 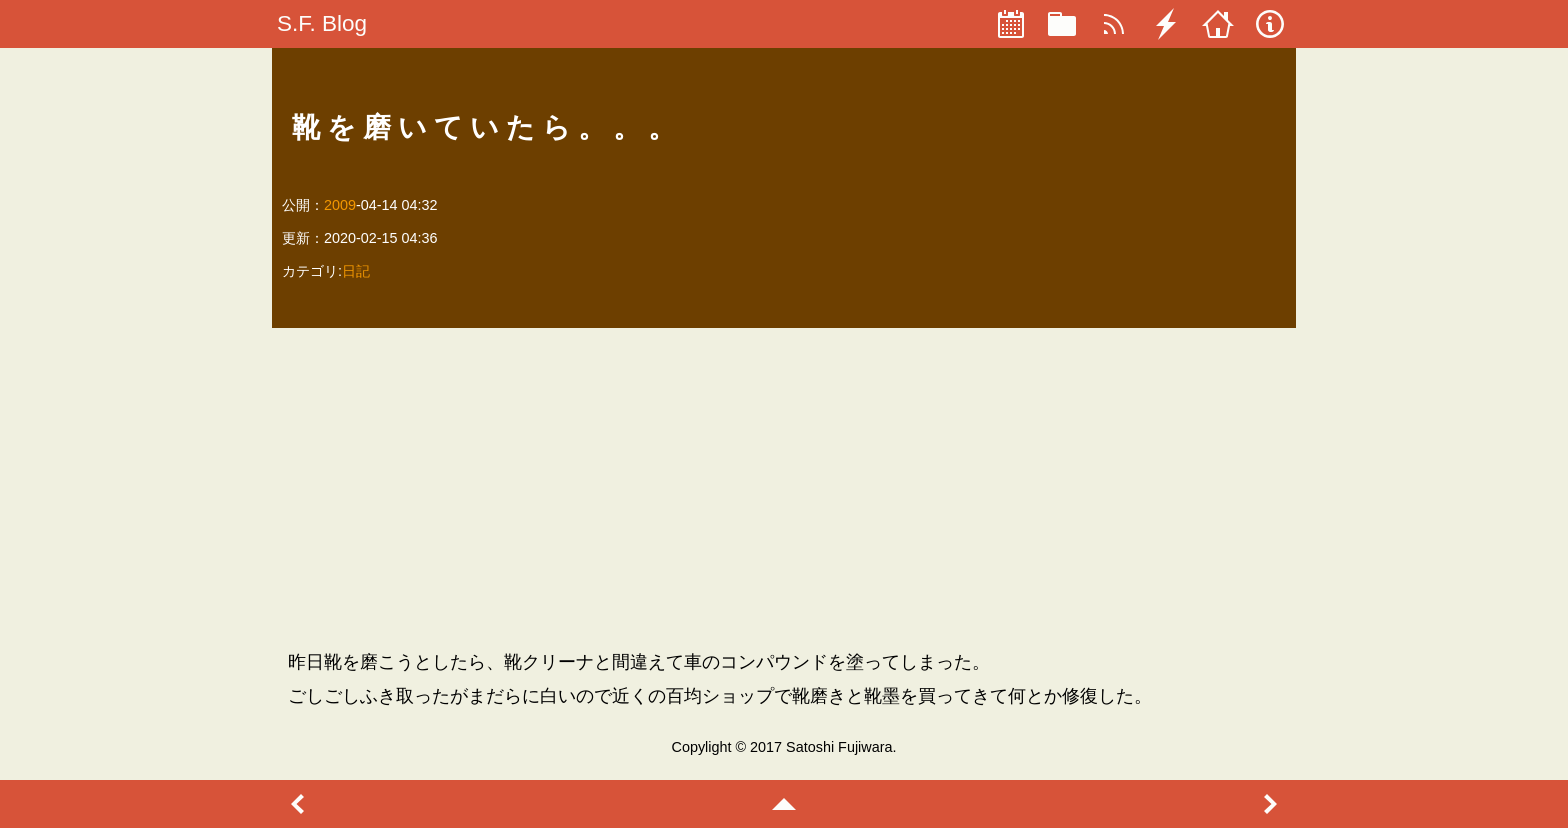 I want to click on 2009, so click(x=340, y=205).